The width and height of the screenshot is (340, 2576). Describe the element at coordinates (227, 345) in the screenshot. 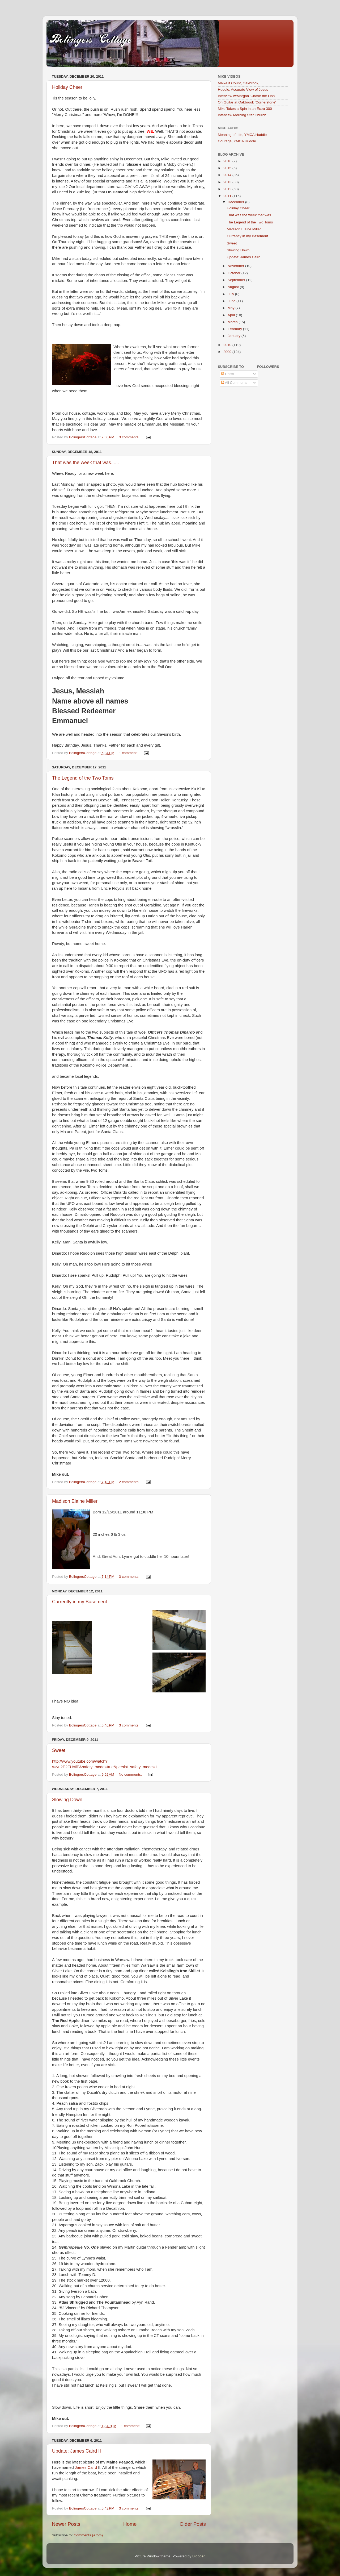

I see `2010` at that location.